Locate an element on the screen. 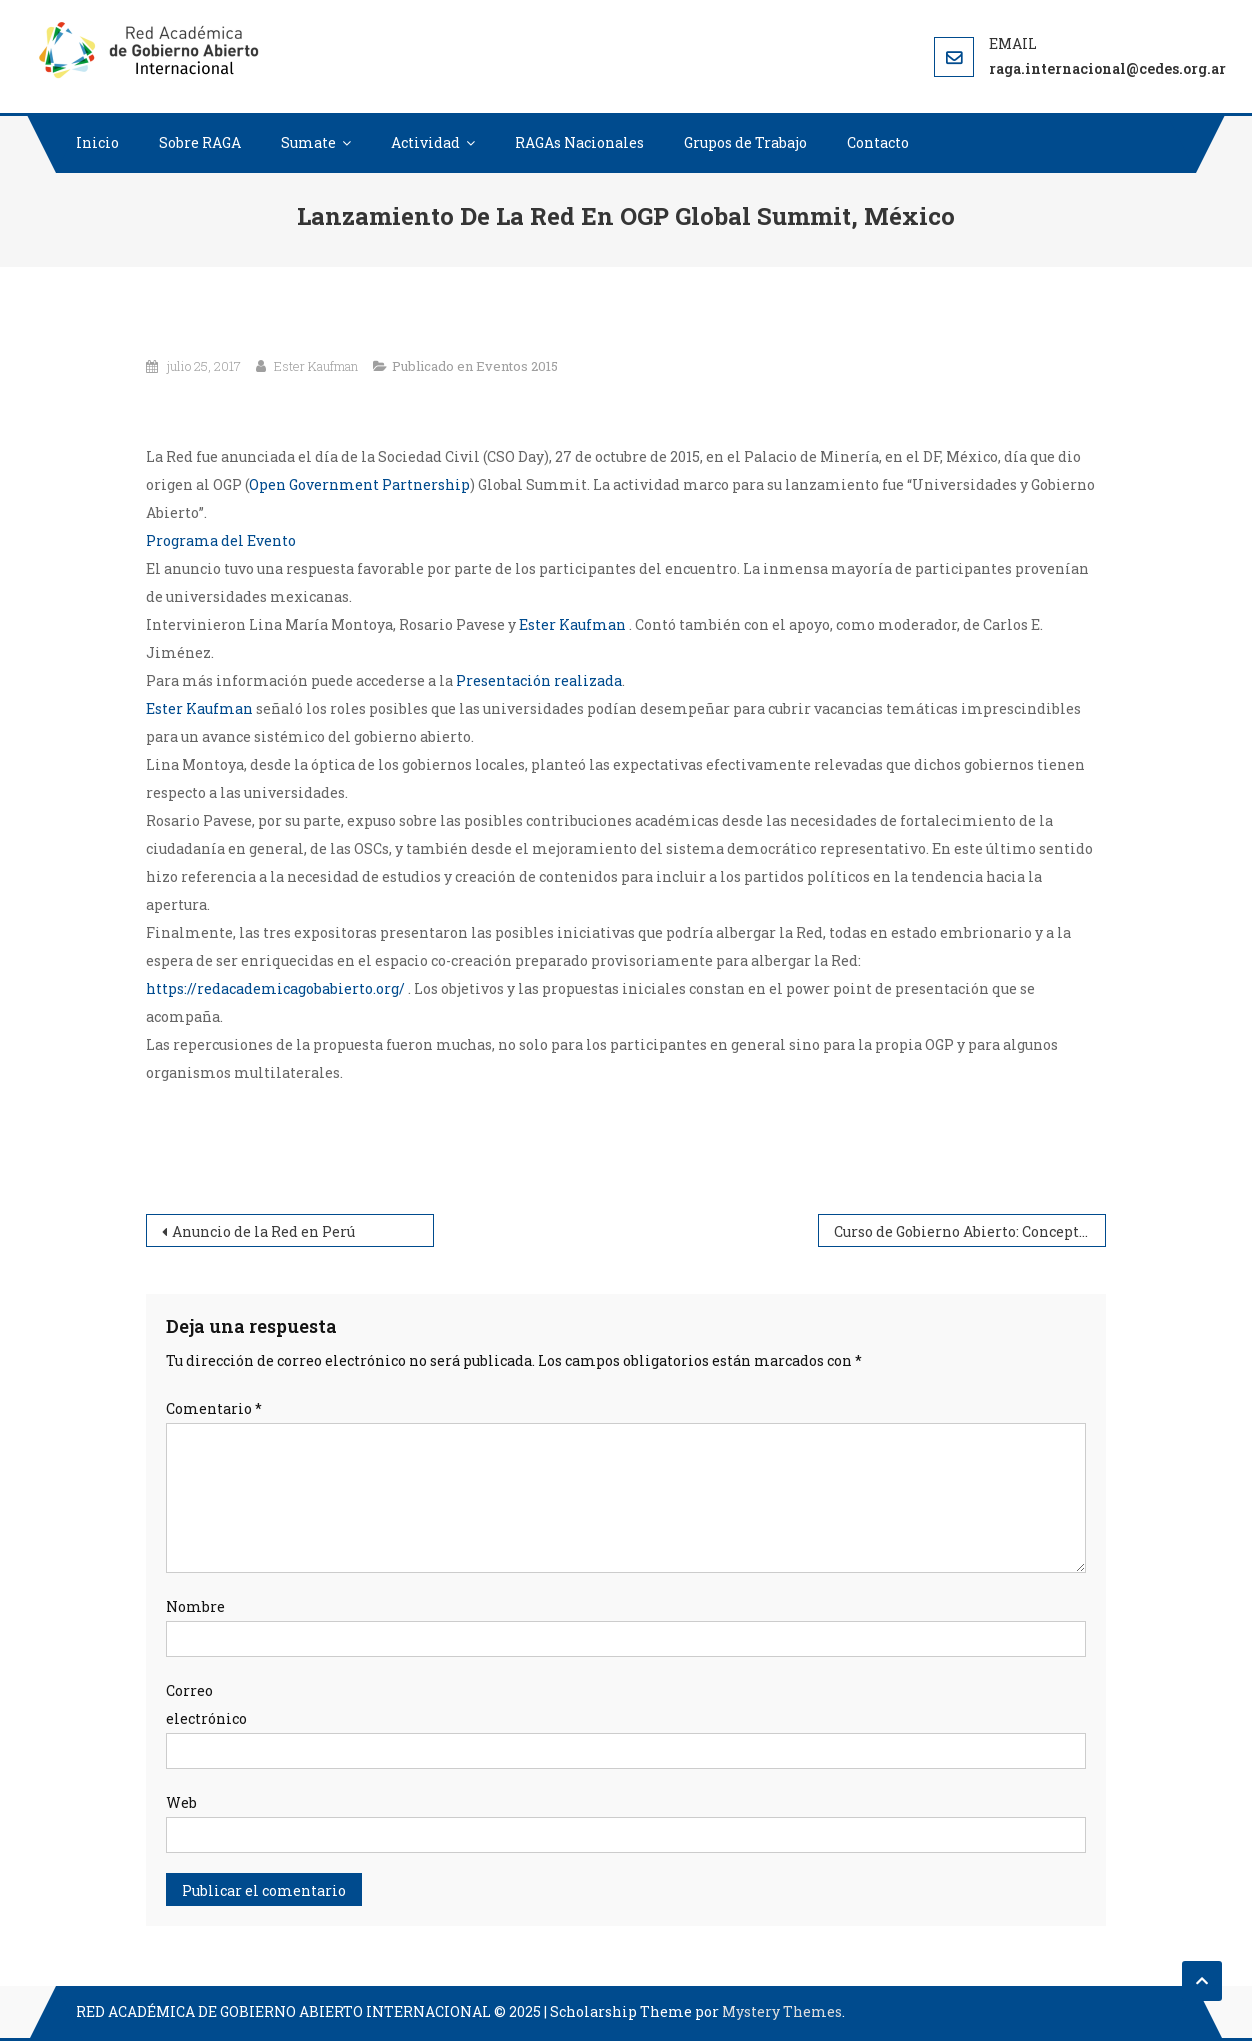  Ester Kaufman is located at coordinates (316, 366).